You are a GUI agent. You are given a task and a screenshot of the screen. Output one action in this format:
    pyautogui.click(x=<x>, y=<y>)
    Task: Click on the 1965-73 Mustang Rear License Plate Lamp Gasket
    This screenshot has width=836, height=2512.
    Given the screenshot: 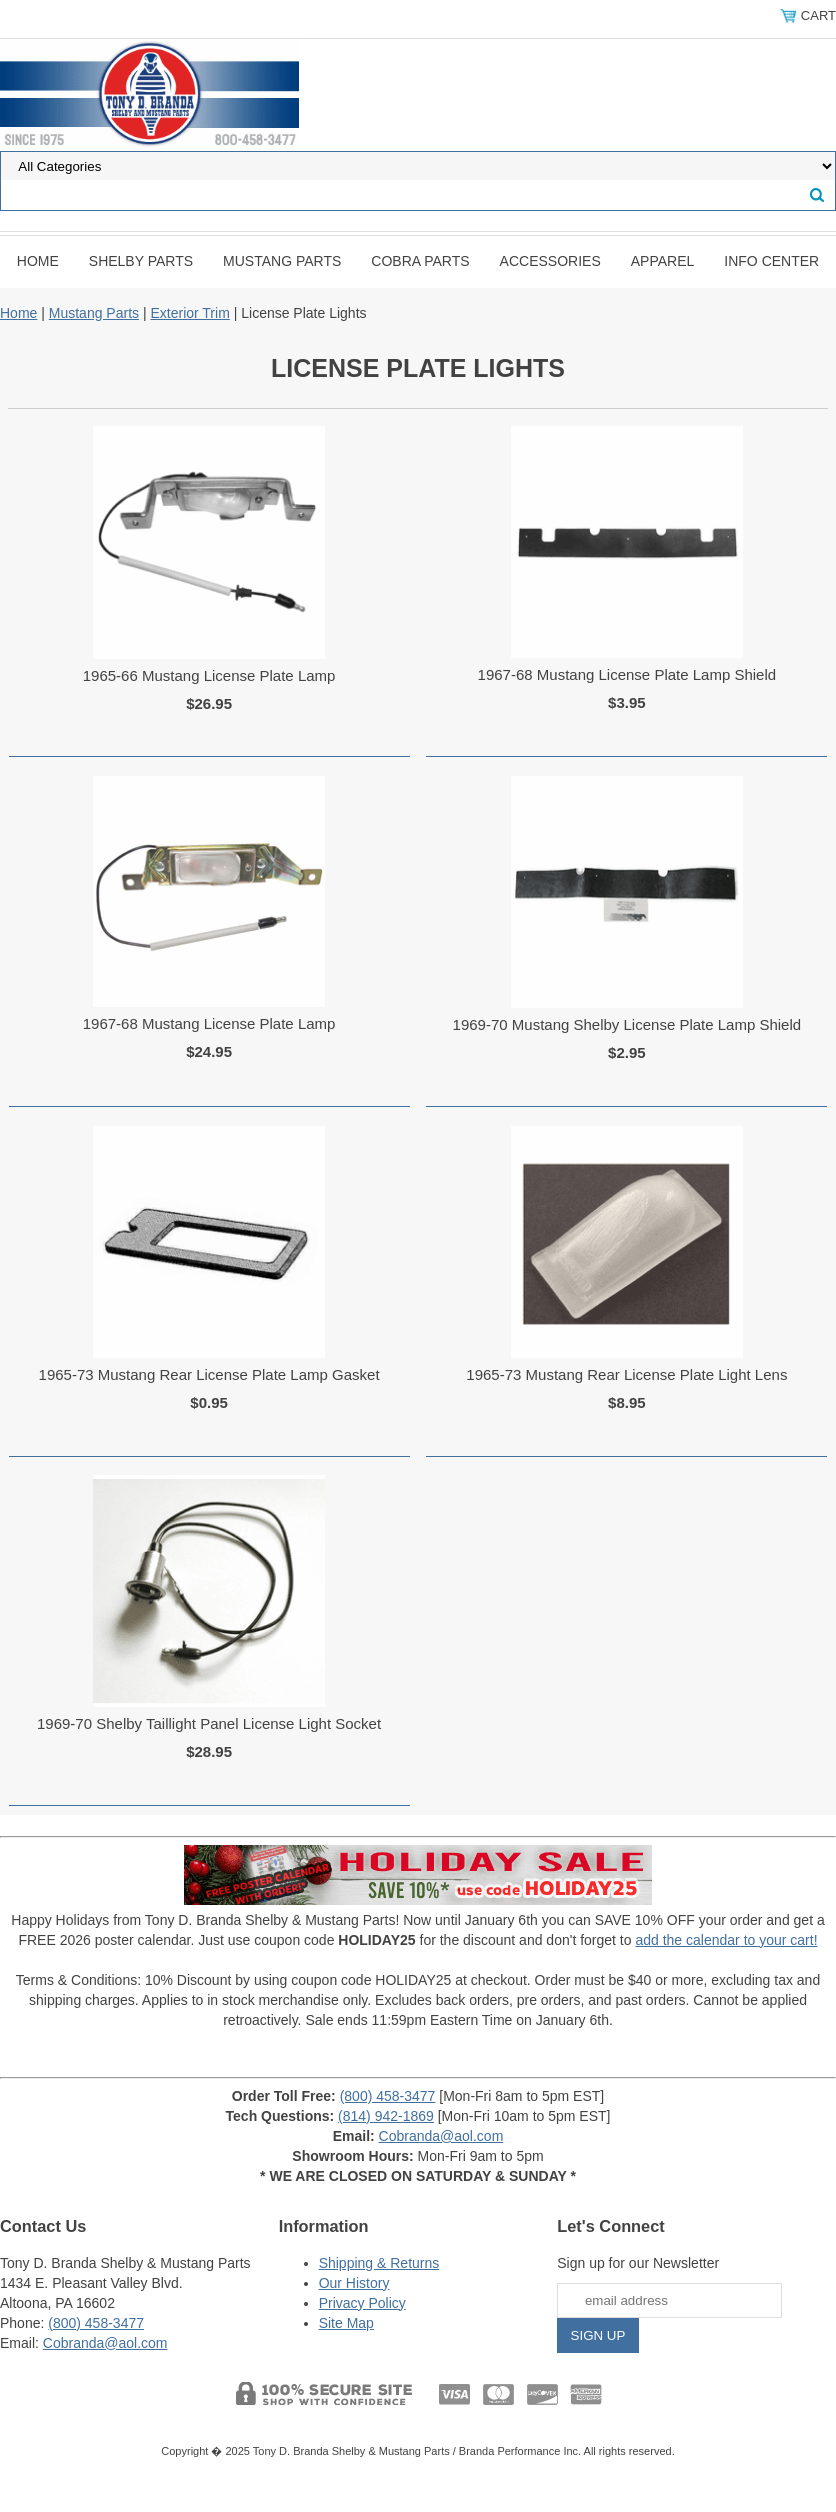 What is the action you would take?
    pyautogui.click(x=209, y=1374)
    